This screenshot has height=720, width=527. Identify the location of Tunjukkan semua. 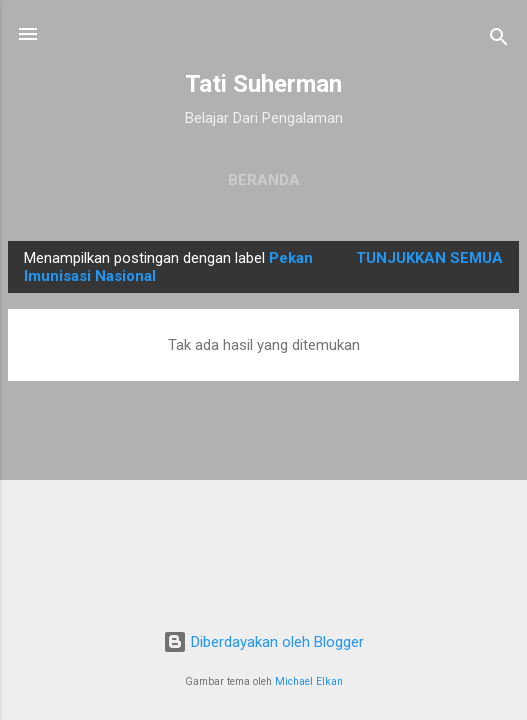
(429, 258).